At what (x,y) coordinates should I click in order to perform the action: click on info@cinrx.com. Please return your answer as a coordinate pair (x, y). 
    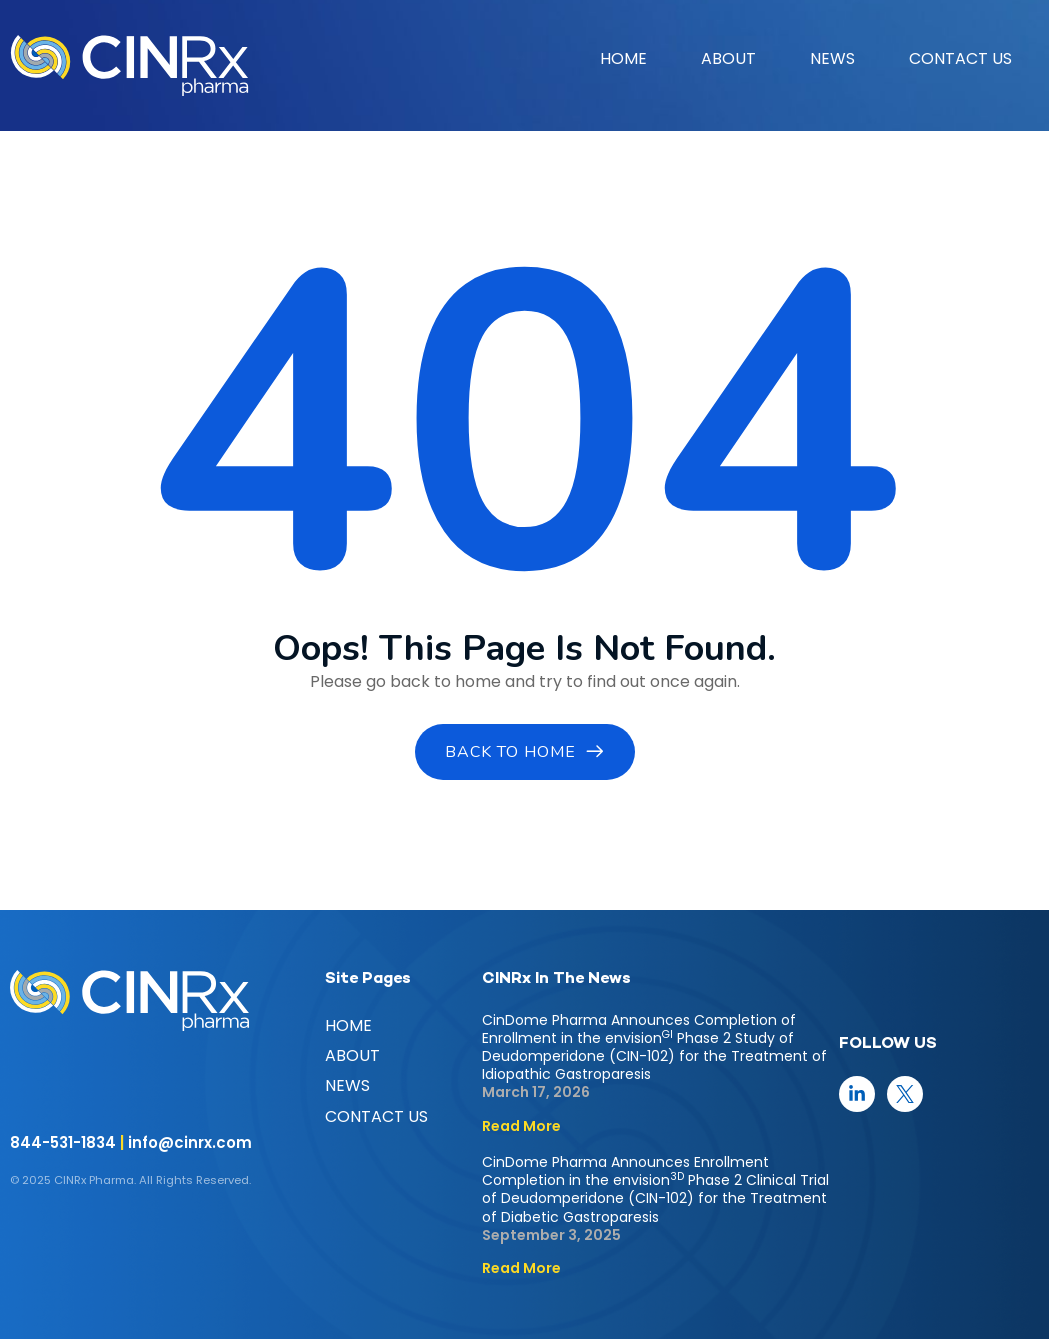
    Looking at the image, I should click on (190, 1142).